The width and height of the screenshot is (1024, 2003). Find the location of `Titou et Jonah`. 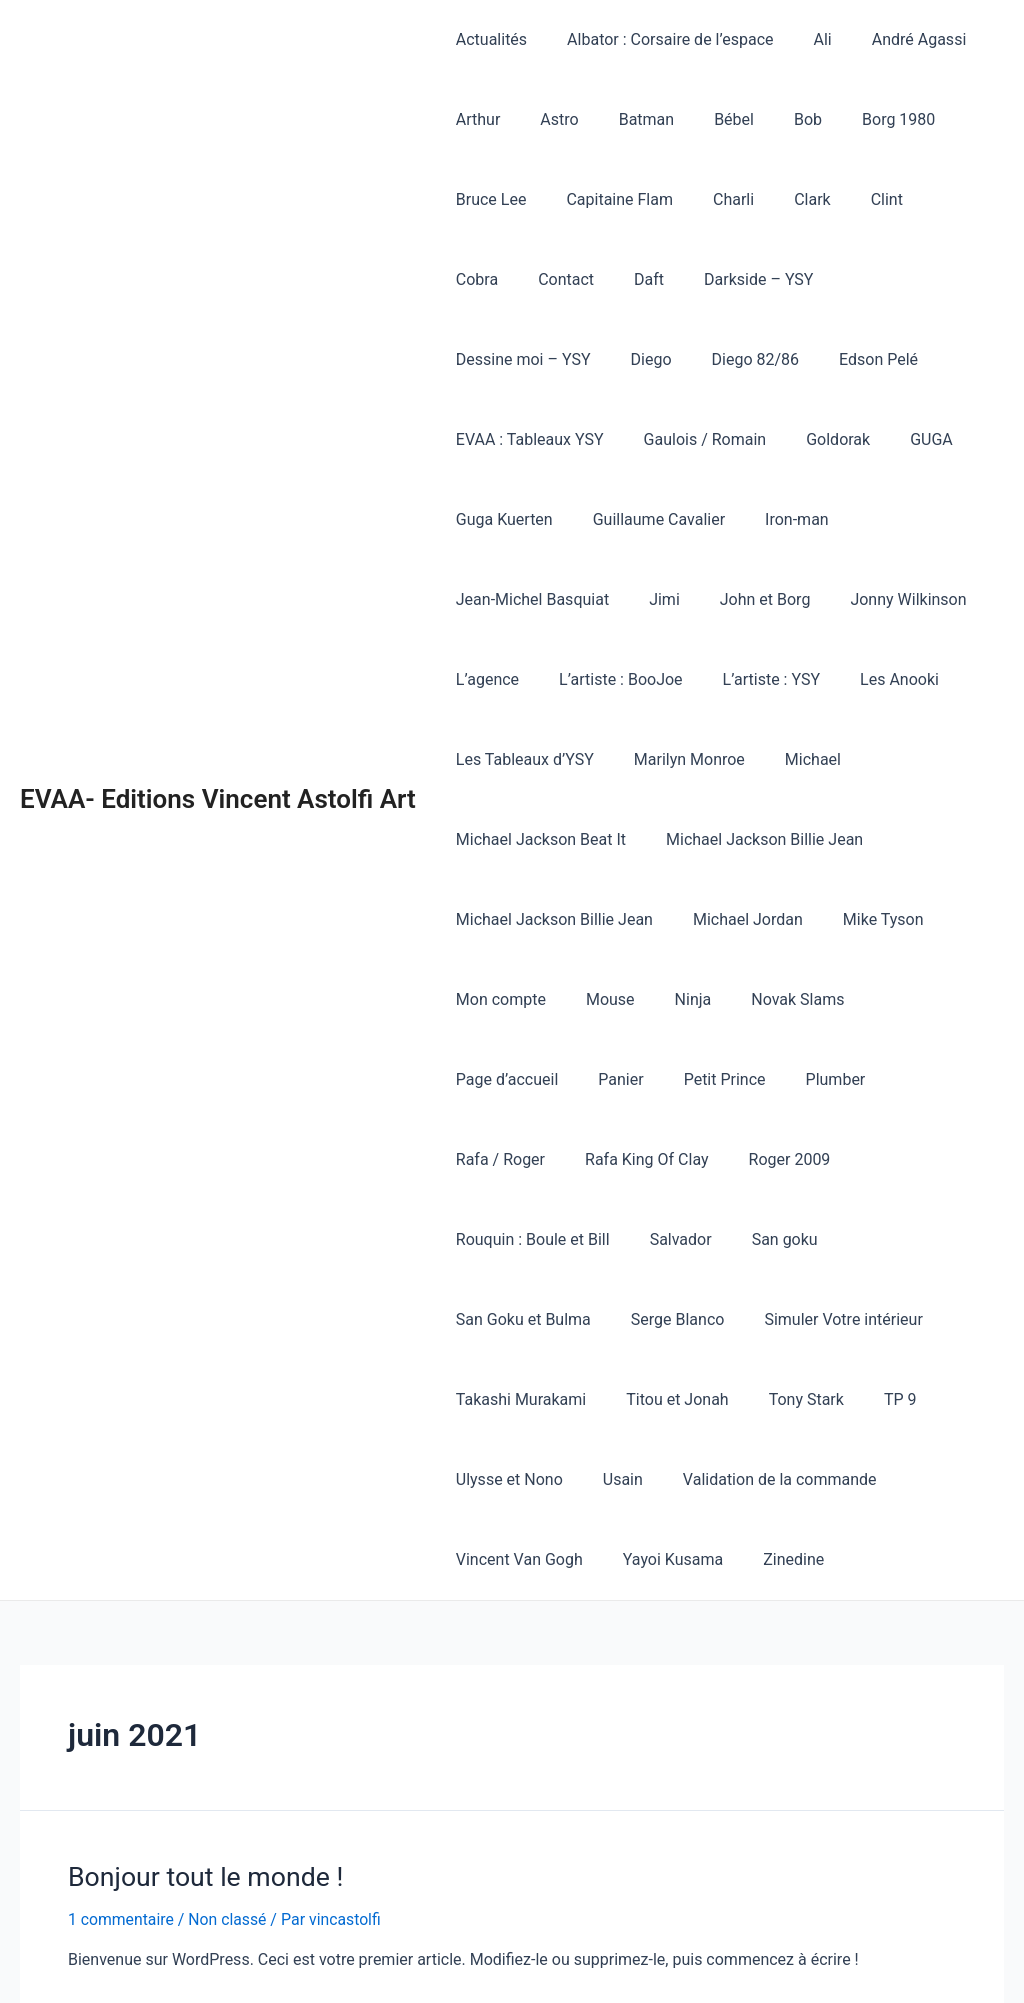

Titou et Jonah is located at coordinates (665, 1239).